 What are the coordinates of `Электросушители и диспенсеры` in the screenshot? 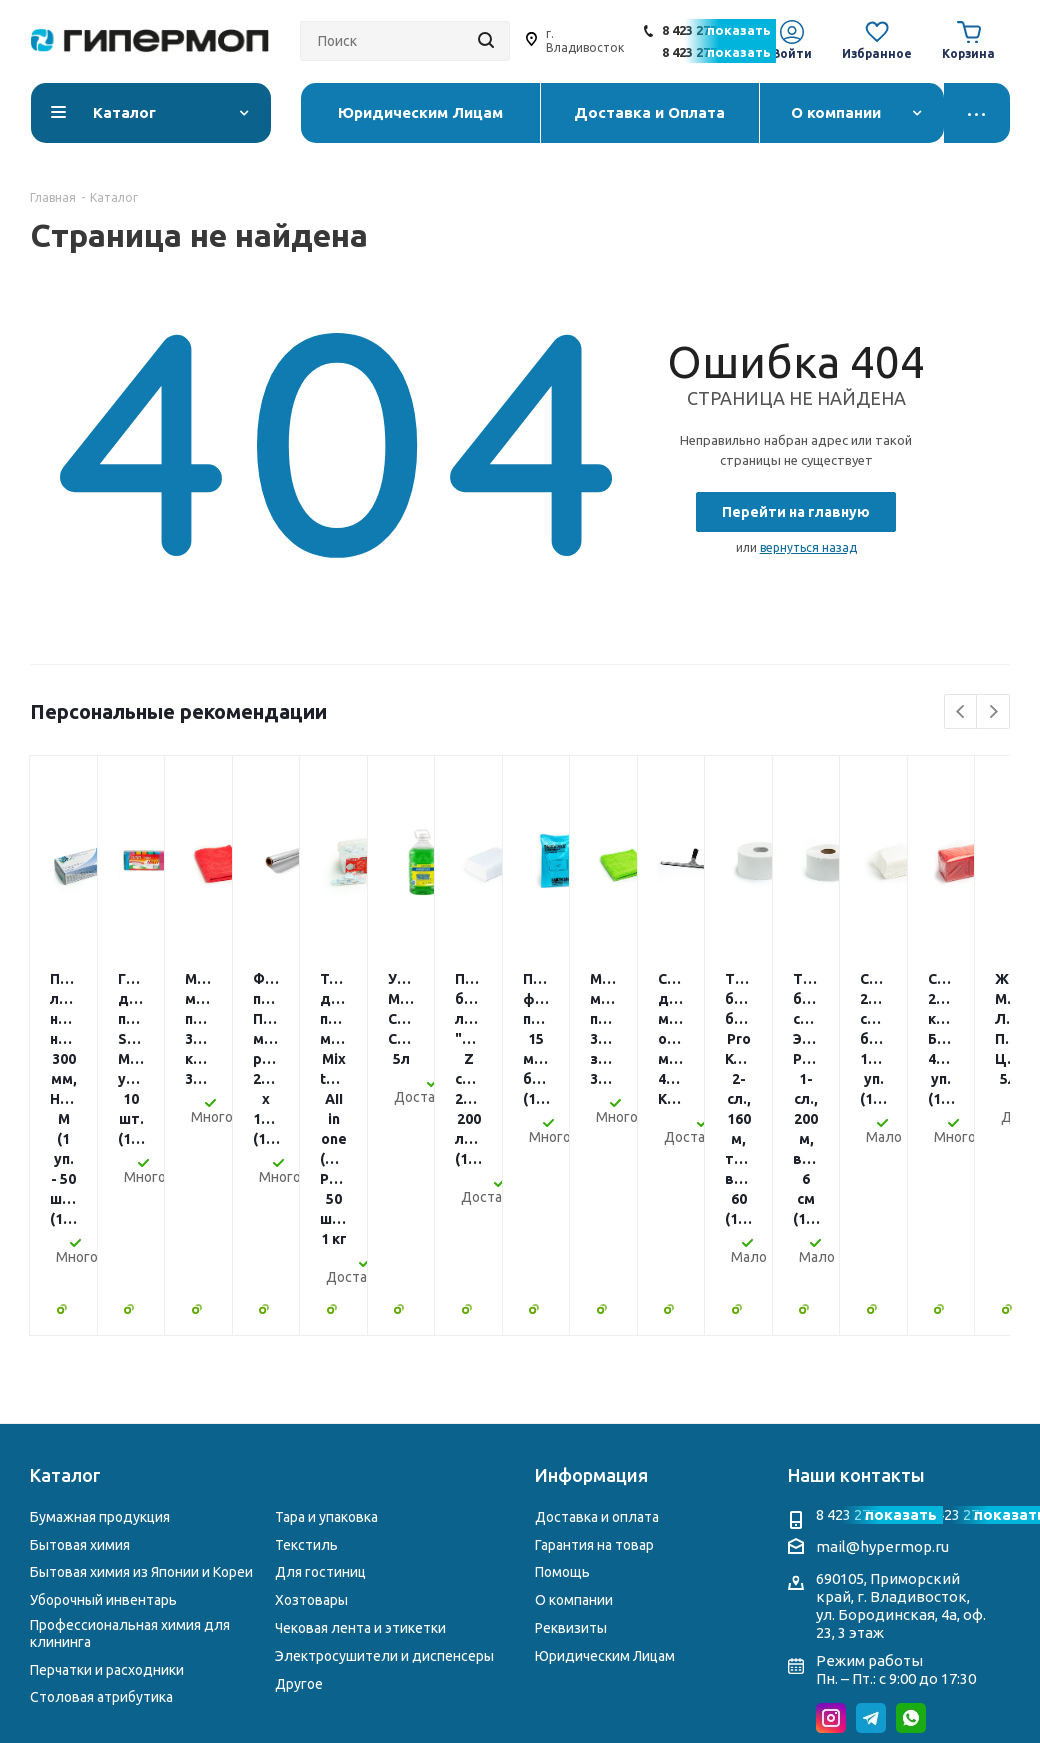 It's located at (384, 1461).